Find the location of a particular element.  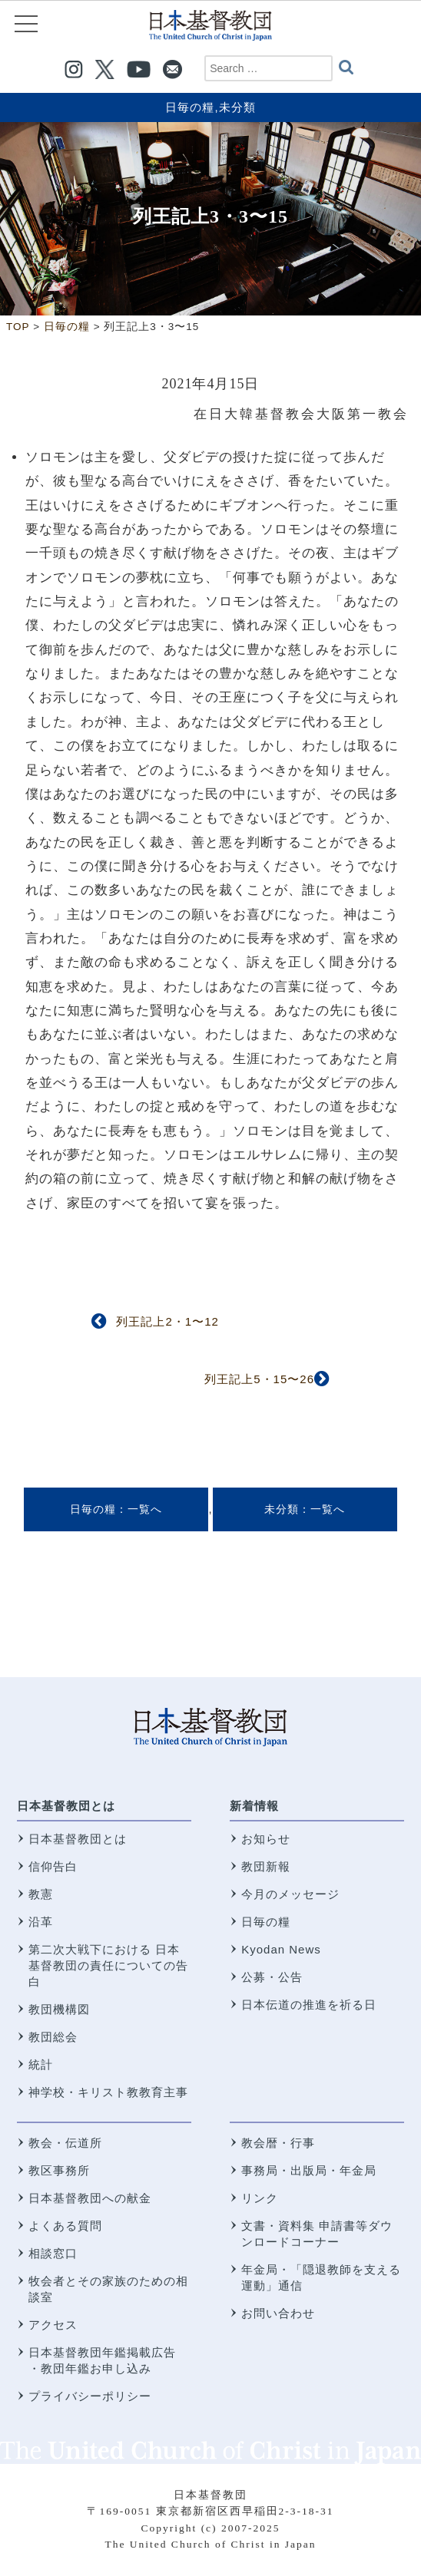

神学校・キリスト教教育主事 is located at coordinates (108, 2092).